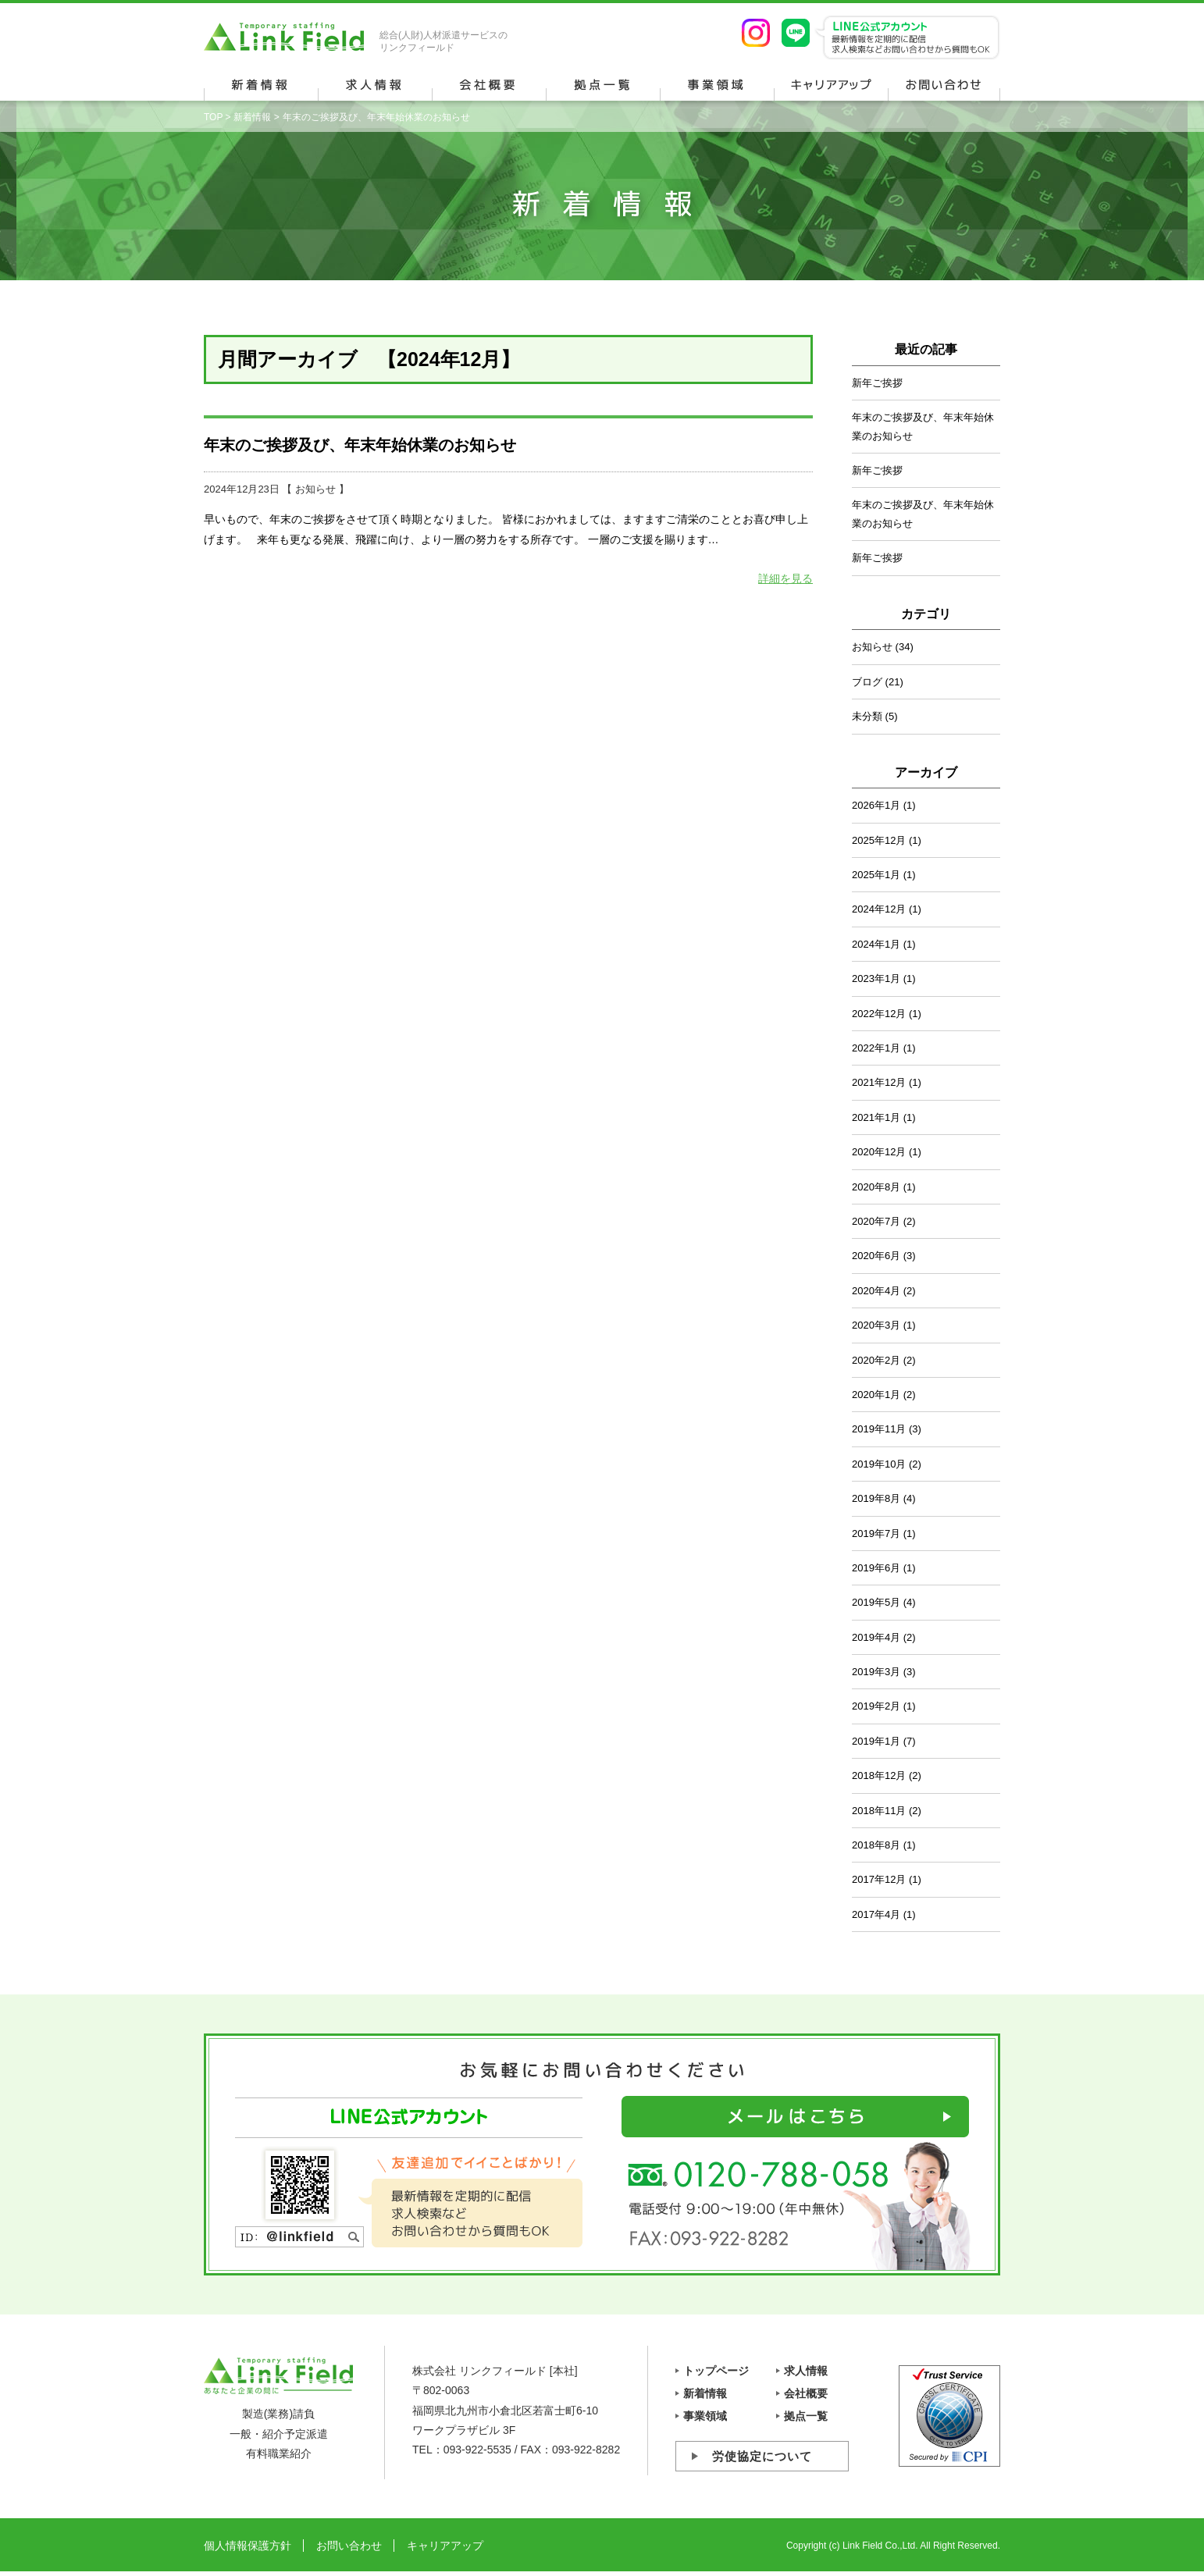  I want to click on 2017年12月, so click(879, 1879).